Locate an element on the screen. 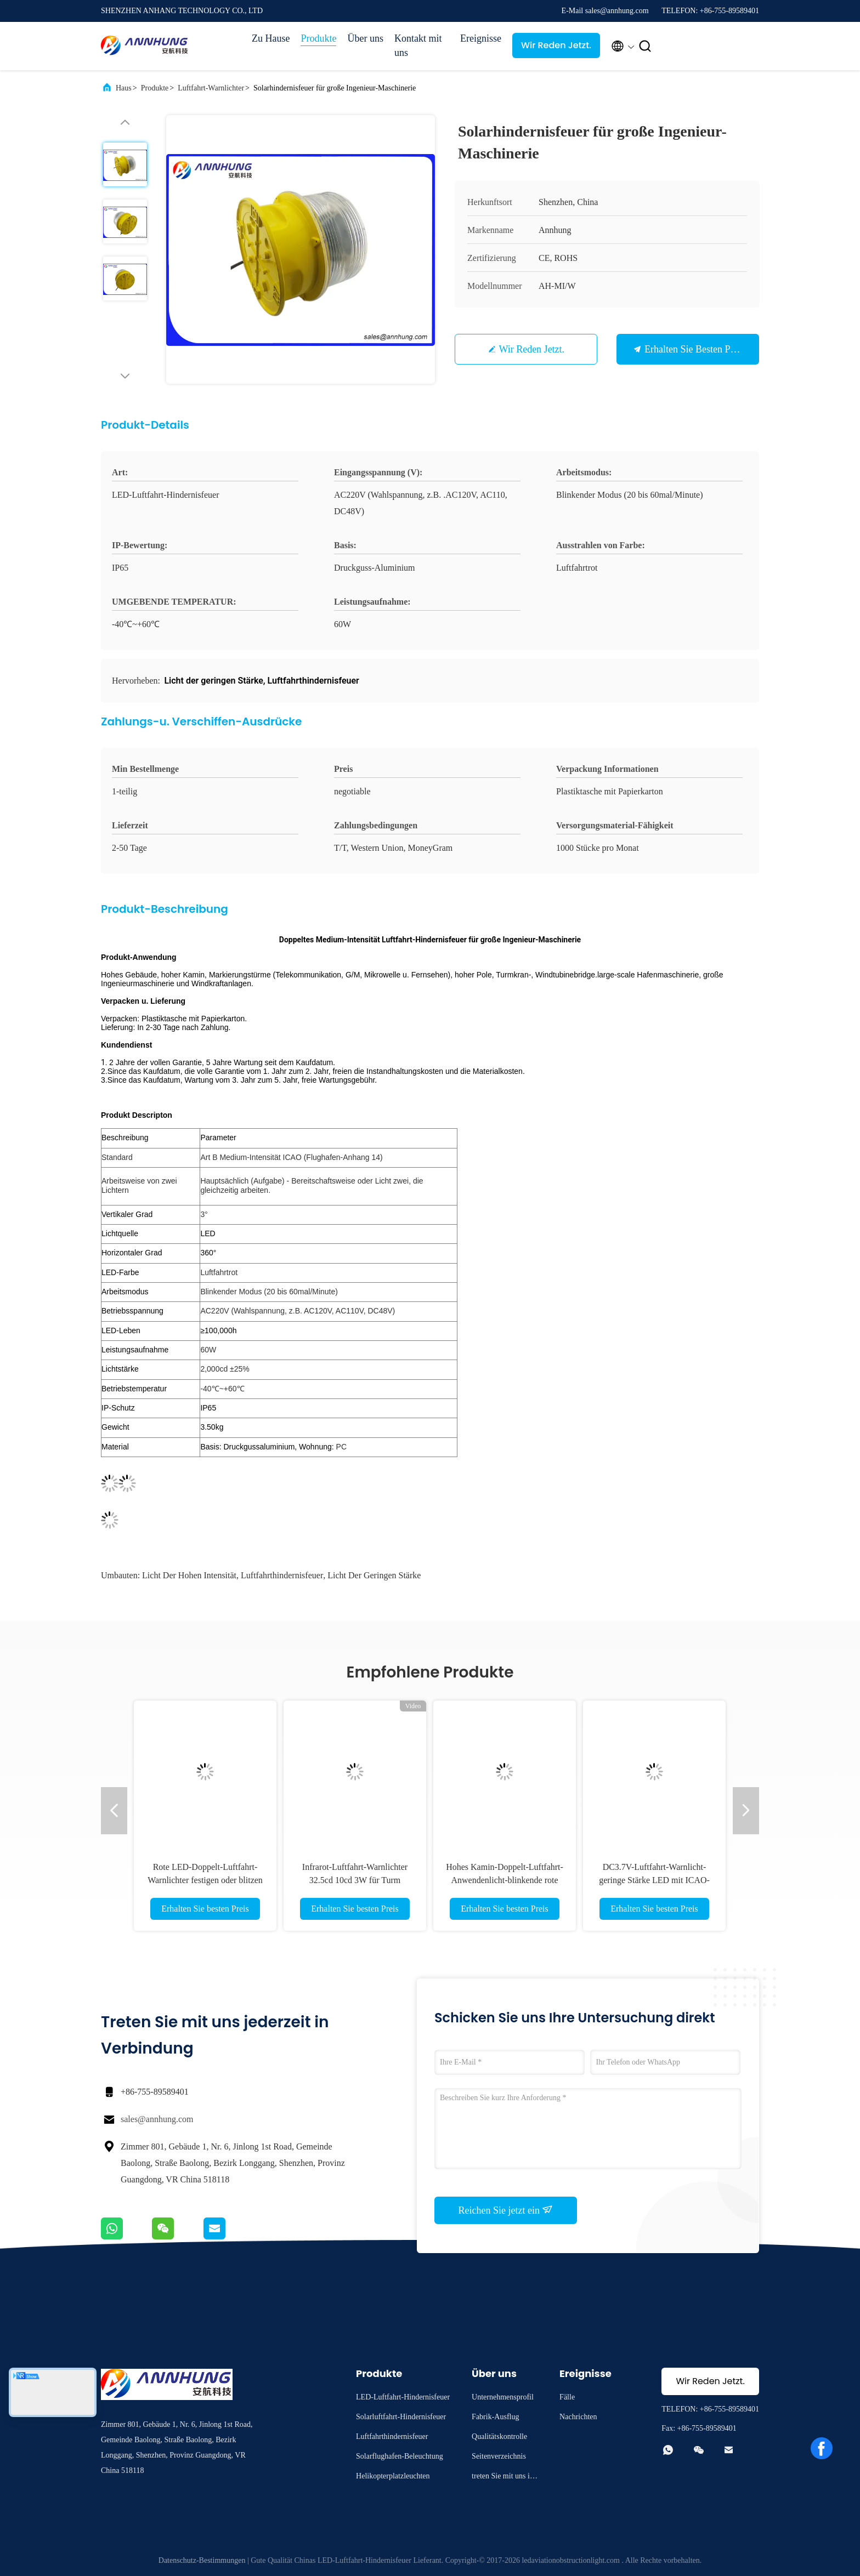 The image size is (860, 2576). Zu Hause is located at coordinates (271, 38).